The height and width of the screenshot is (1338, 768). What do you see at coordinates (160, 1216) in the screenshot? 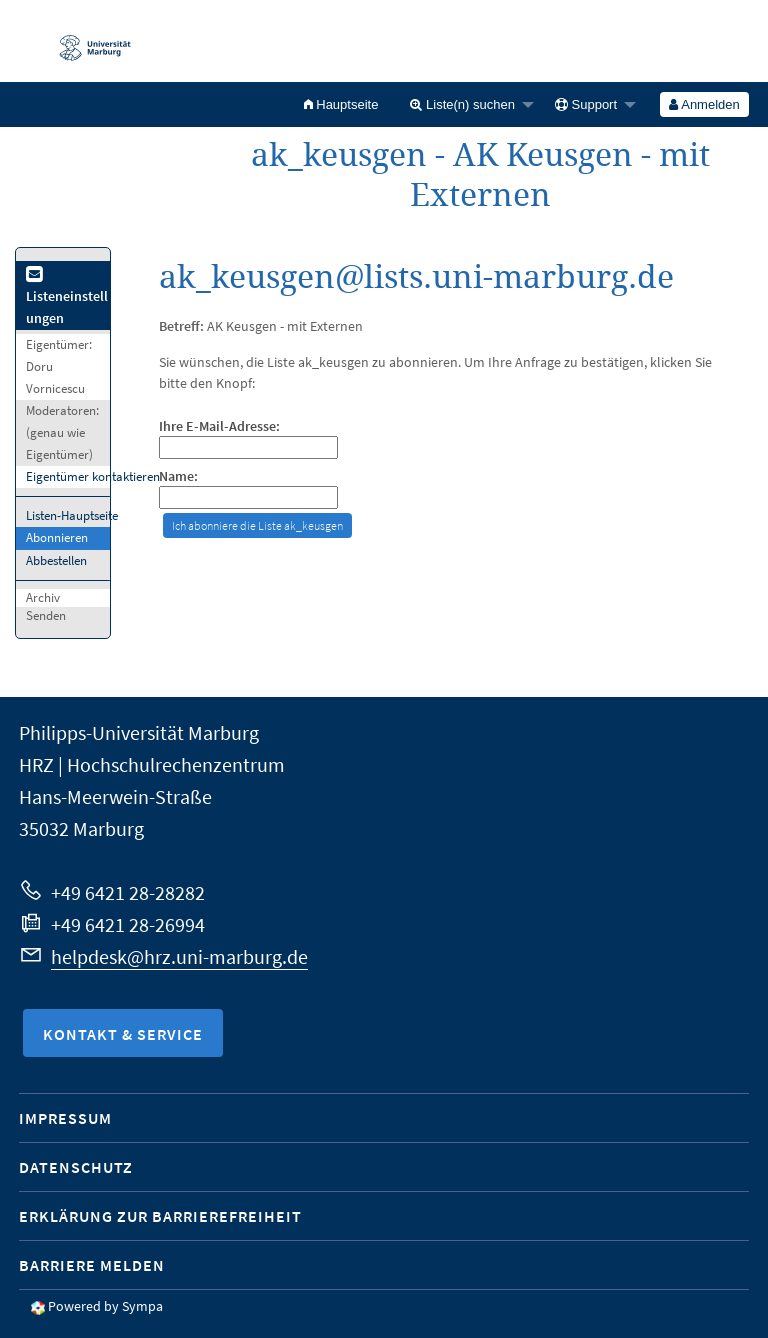
I see `Erklärung zur Barrierefreiheit` at bounding box center [160, 1216].